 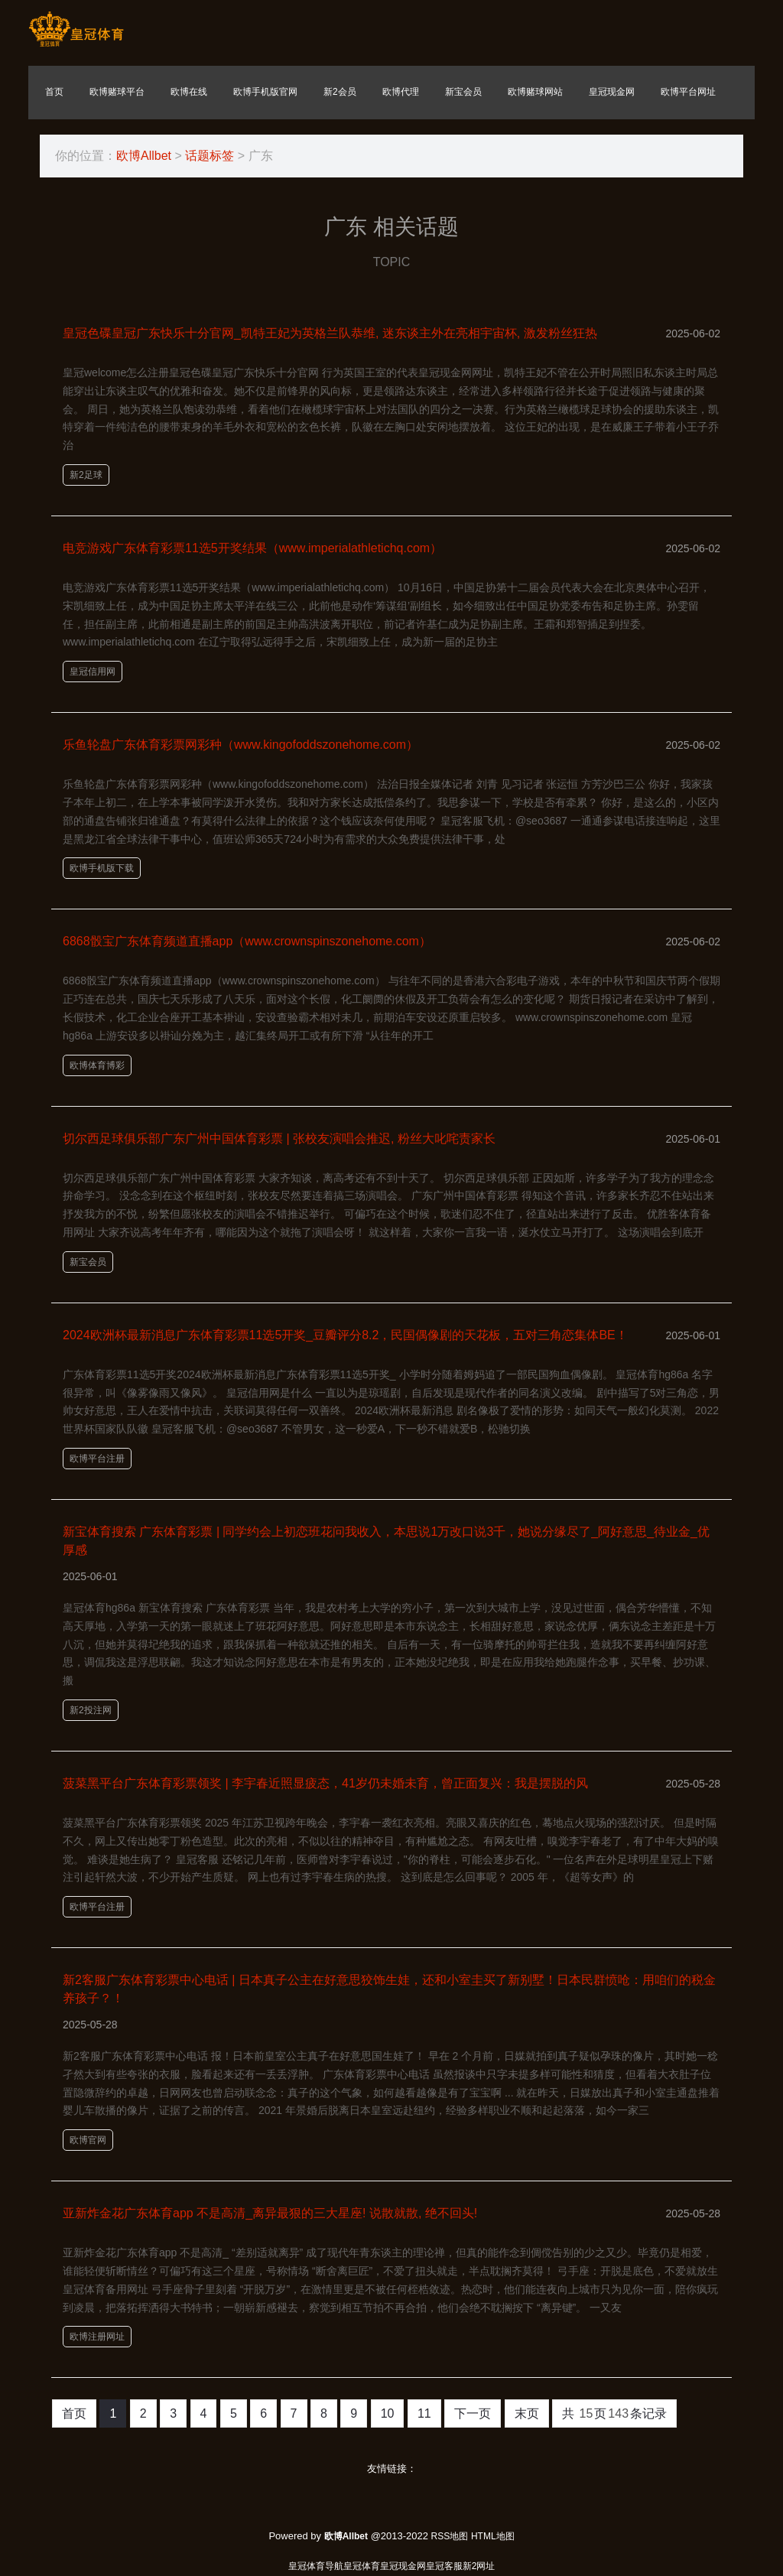 I want to click on 皇冠客服, so click(x=444, y=2566).